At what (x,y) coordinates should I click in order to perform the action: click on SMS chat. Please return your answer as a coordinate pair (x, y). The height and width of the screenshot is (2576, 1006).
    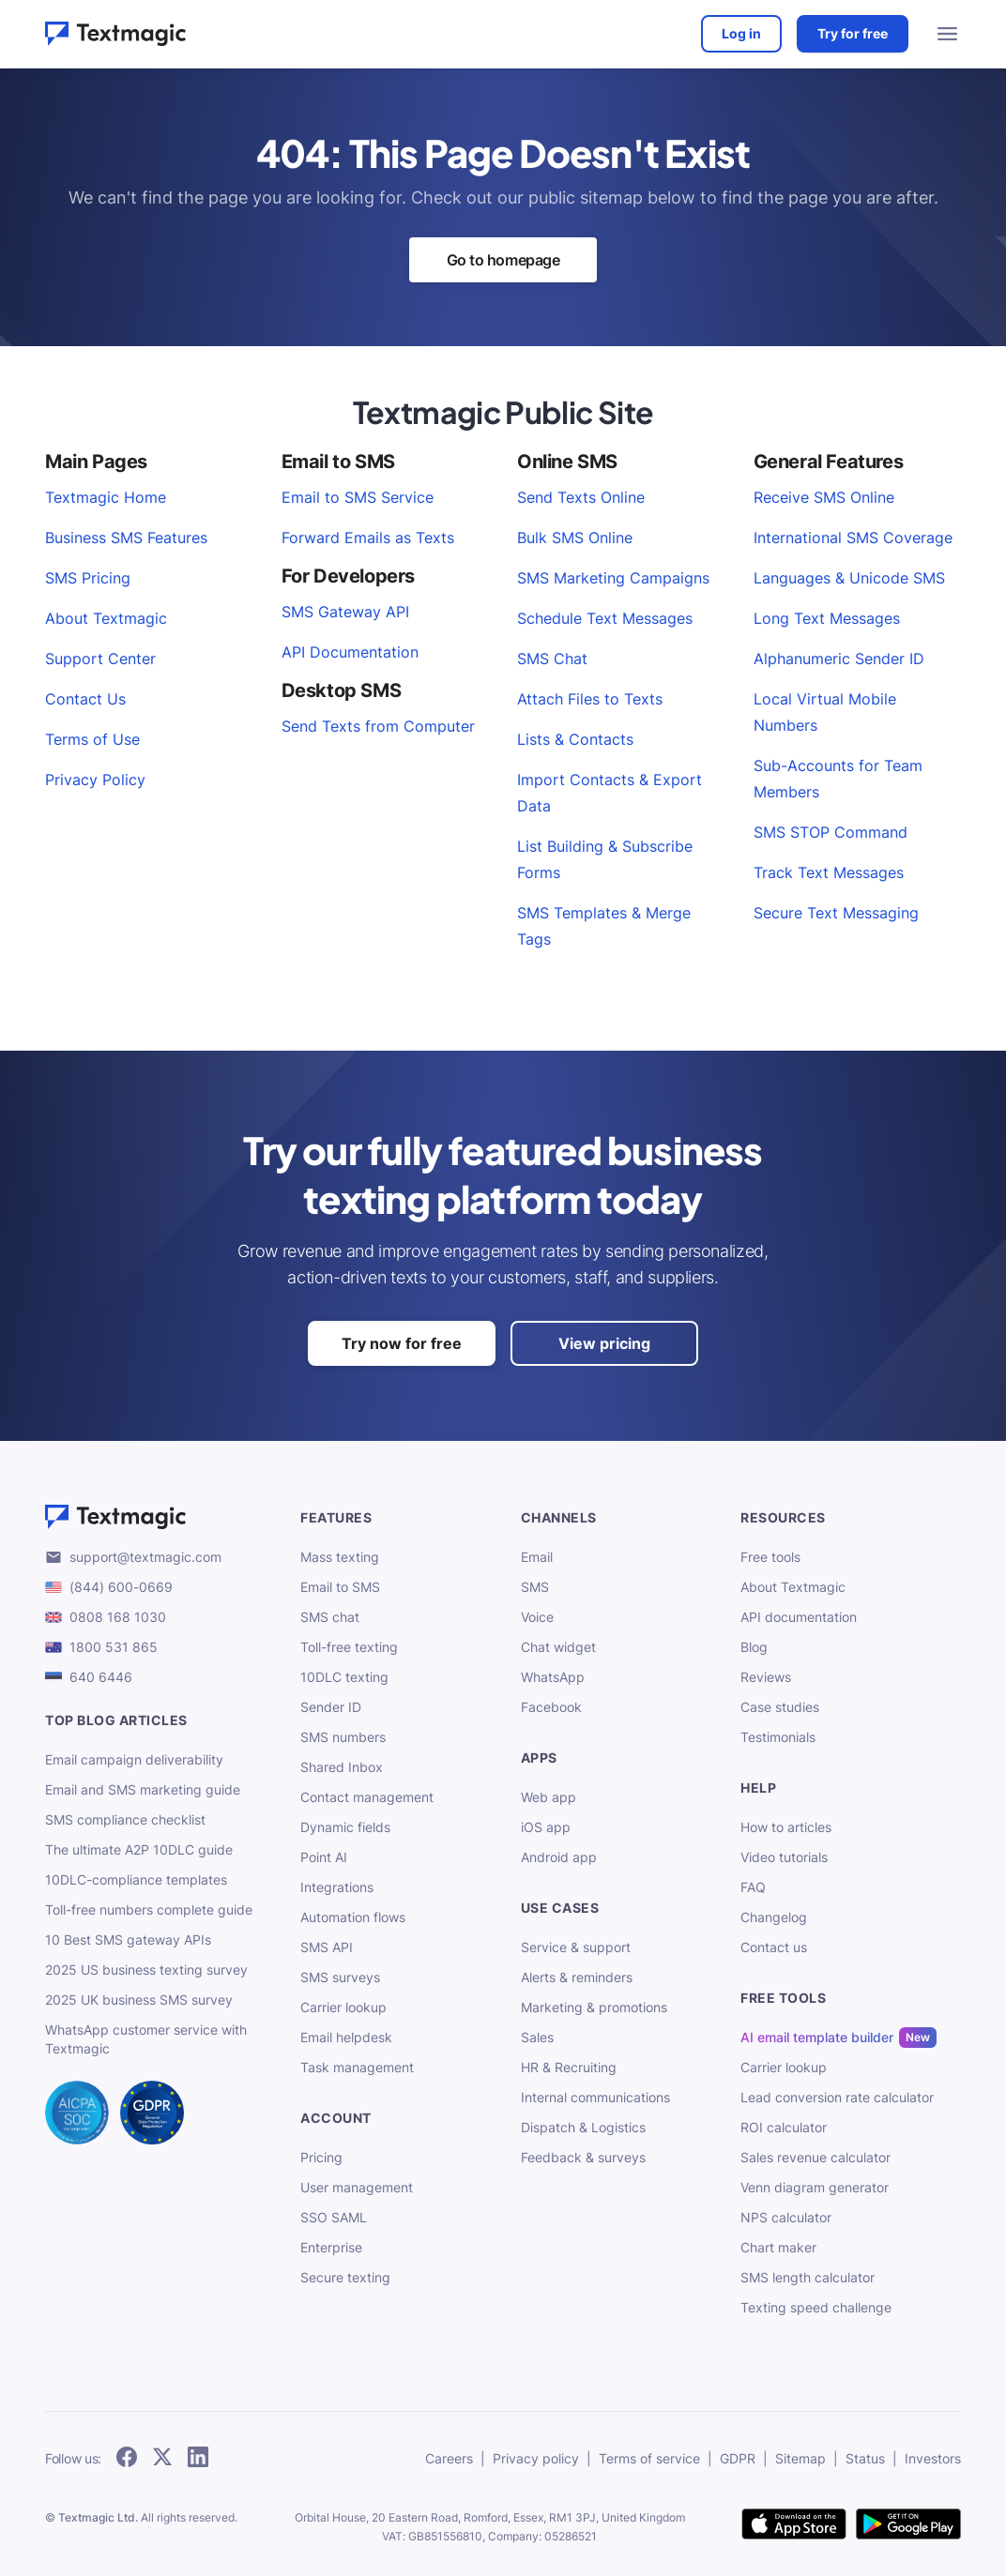
    Looking at the image, I should click on (329, 1617).